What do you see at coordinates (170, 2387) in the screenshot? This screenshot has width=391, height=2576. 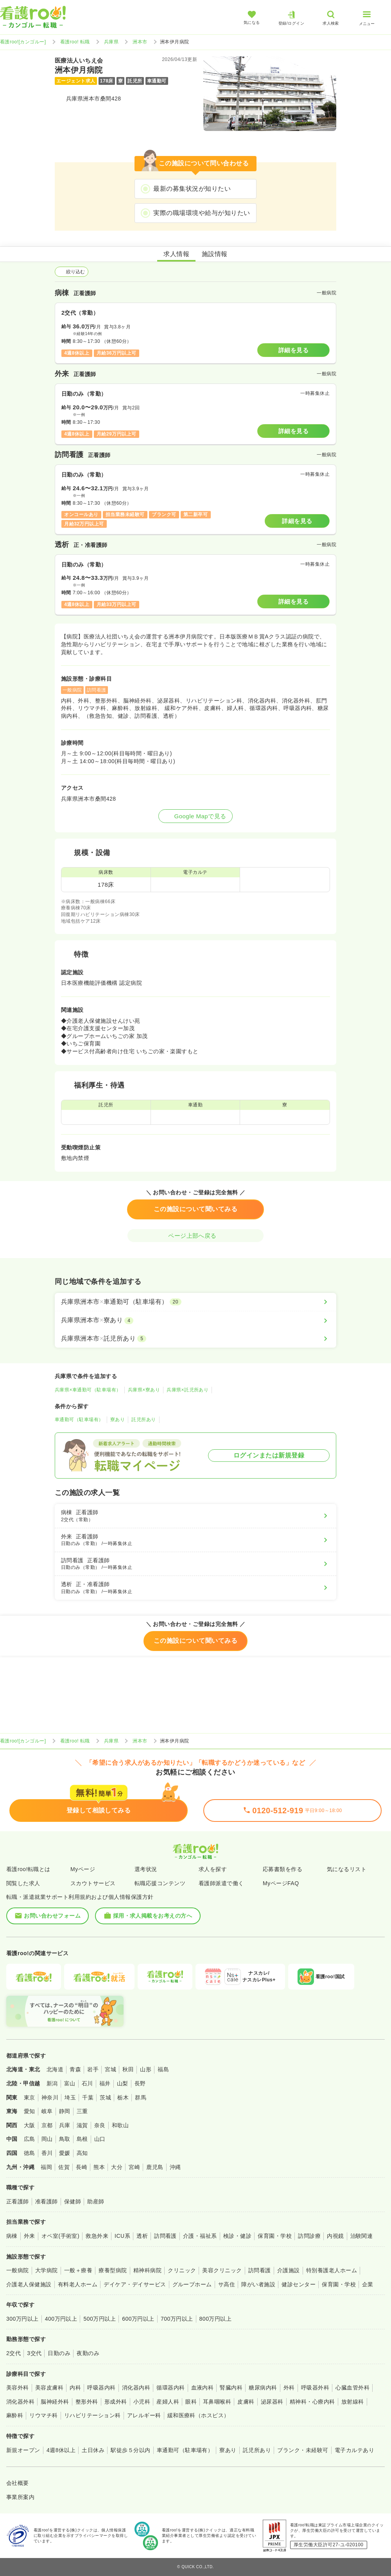 I see `循環器内科` at bounding box center [170, 2387].